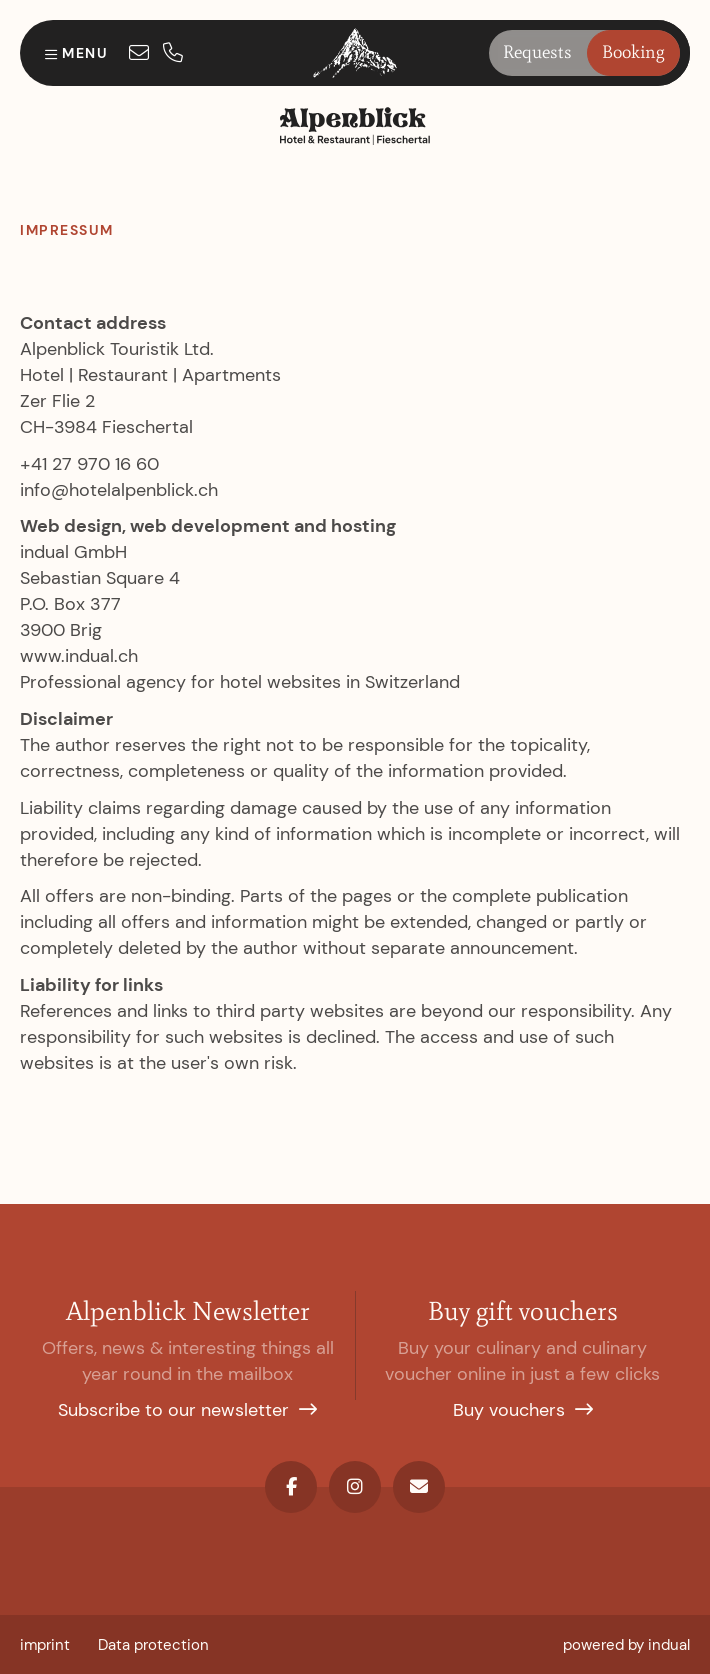  I want to click on Booking, so click(633, 52).